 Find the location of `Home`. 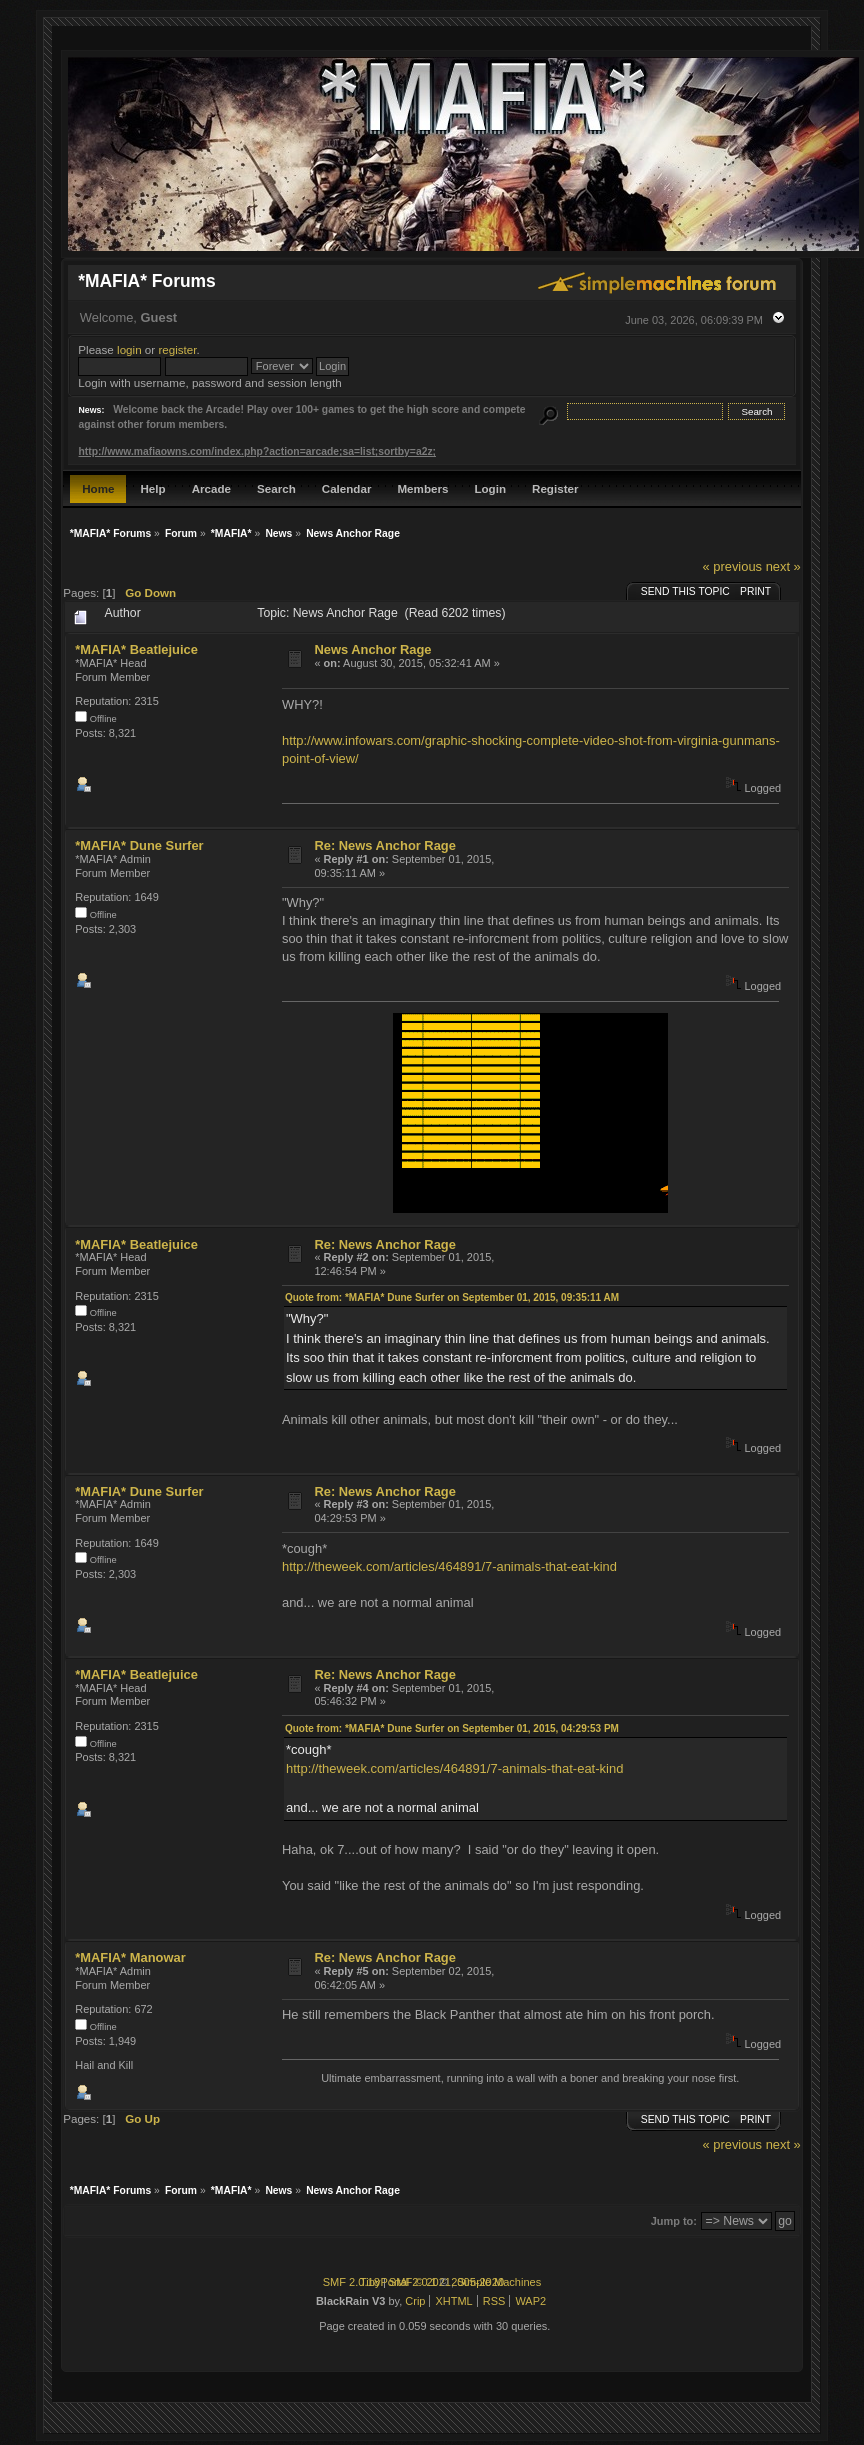

Home is located at coordinates (98, 488).